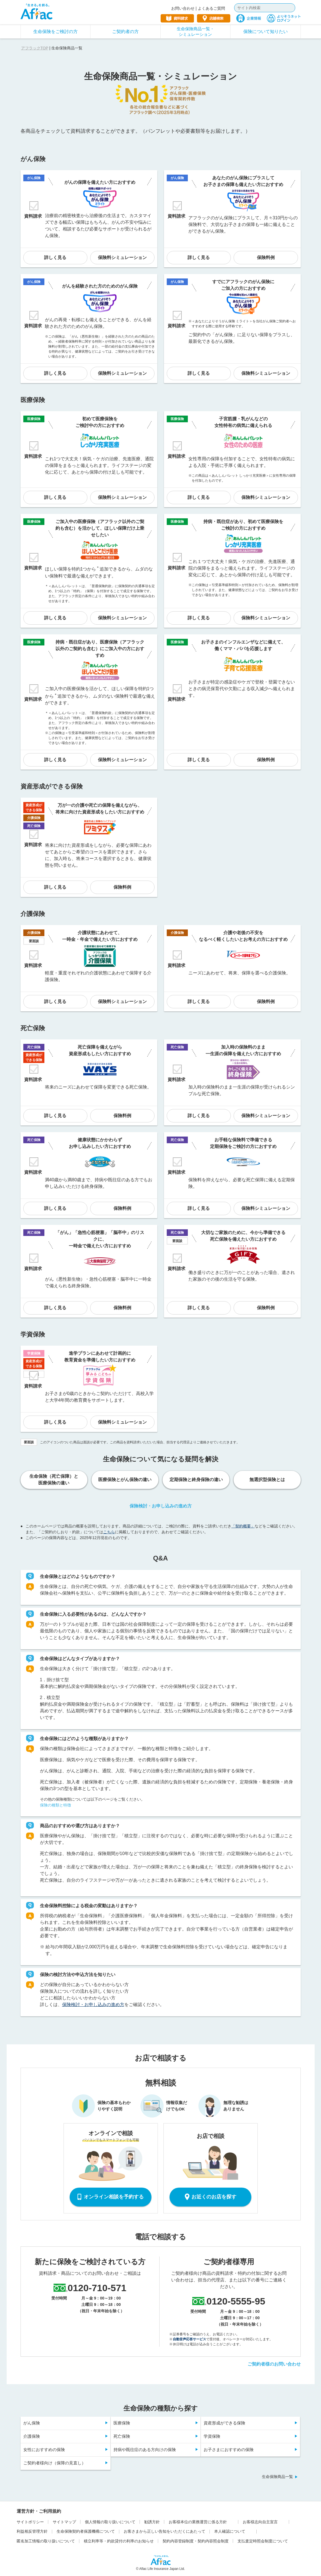  What do you see at coordinates (53, 1479) in the screenshot?
I see `生命保険（死亡保障）と医療保険の違い` at bounding box center [53, 1479].